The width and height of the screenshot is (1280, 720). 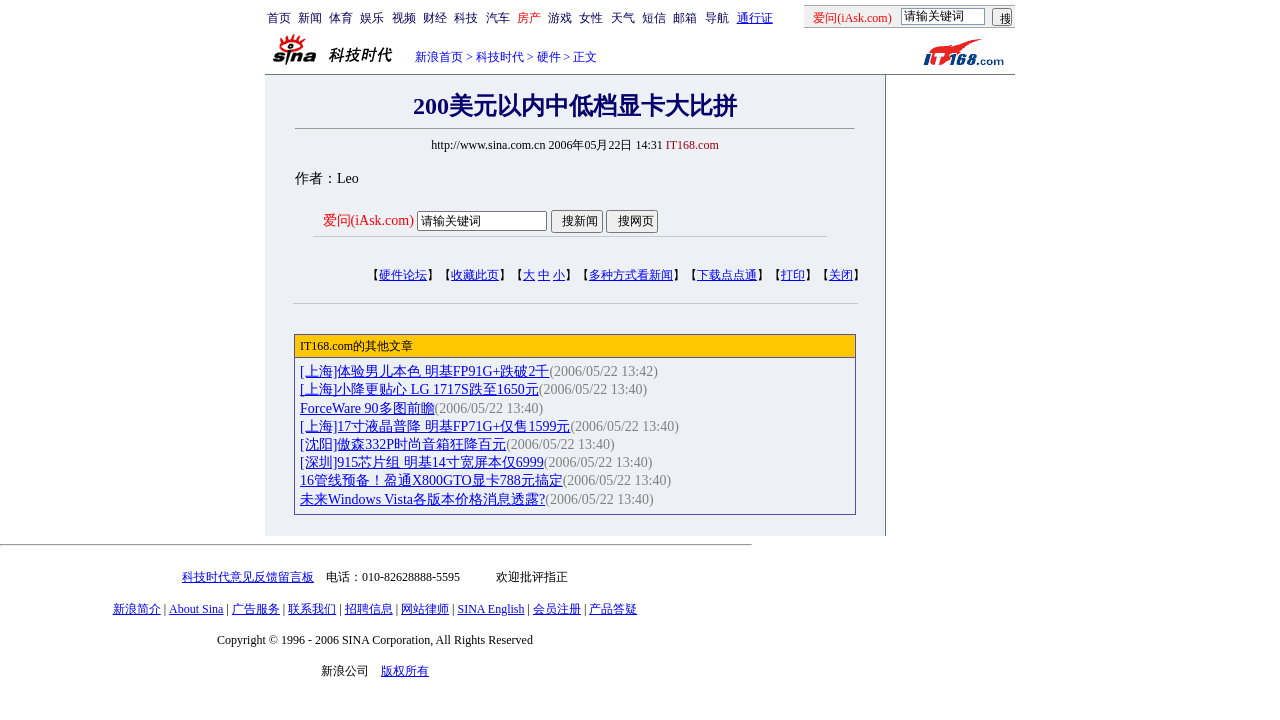 What do you see at coordinates (727, 275) in the screenshot?
I see `下载点点通` at bounding box center [727, 275].